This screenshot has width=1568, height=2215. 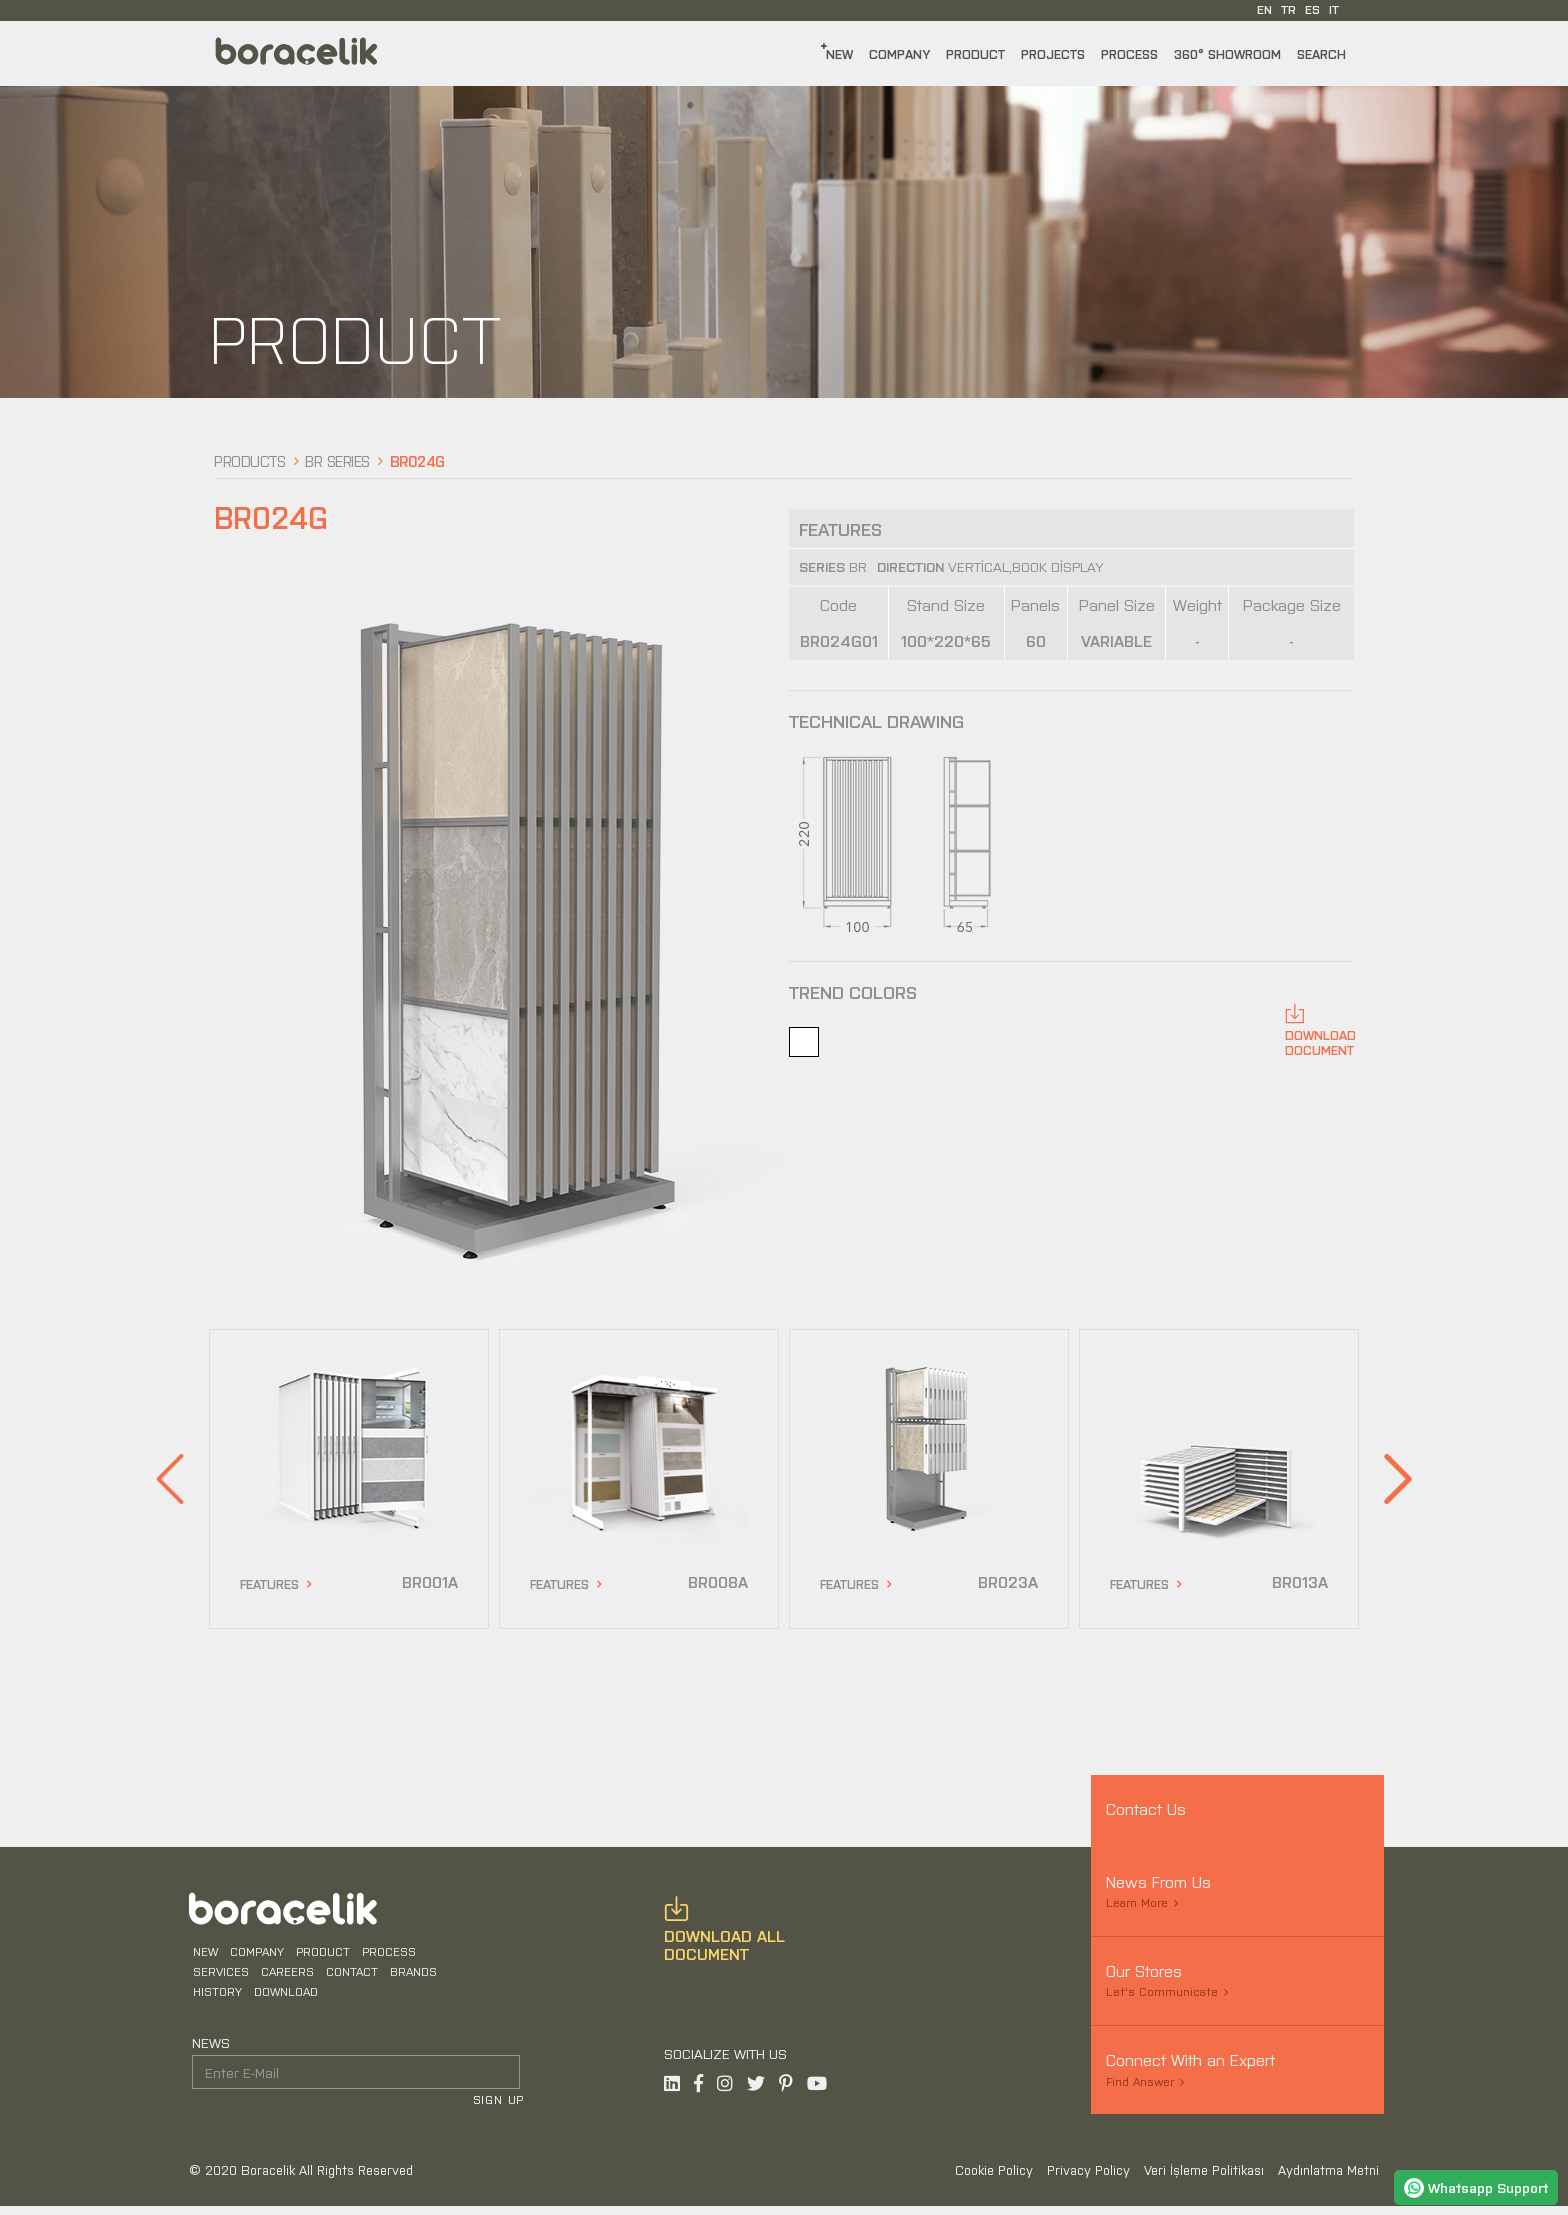 What do you see at coordinates (839, 53) in the screenshot?
I see `NEW` at bounding box center [839, 53].